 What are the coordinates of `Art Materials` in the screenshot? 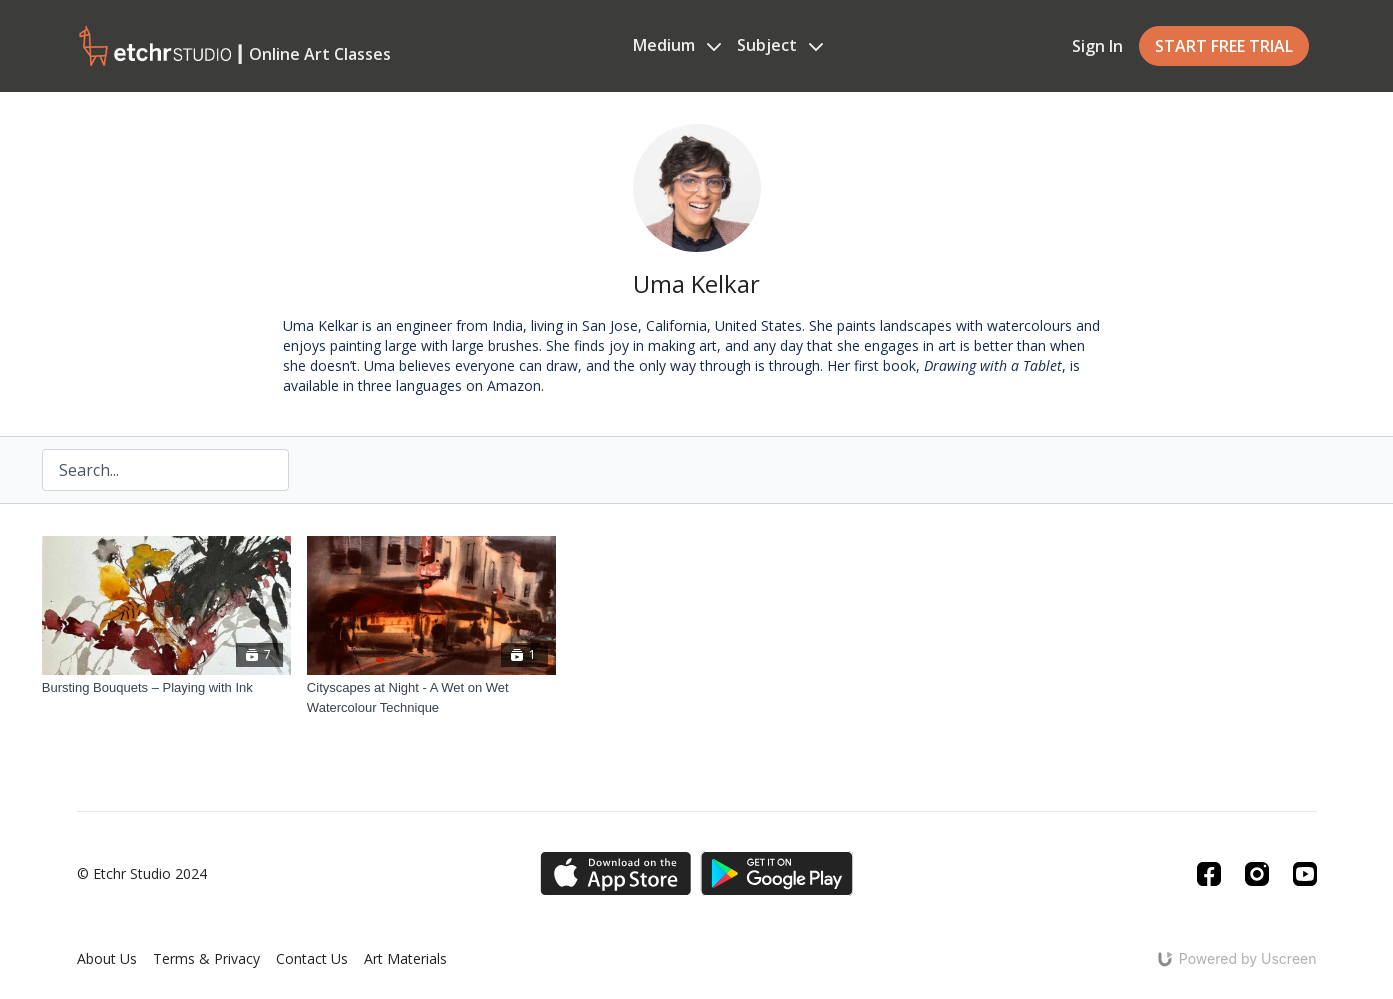 It's located at (405, 958).